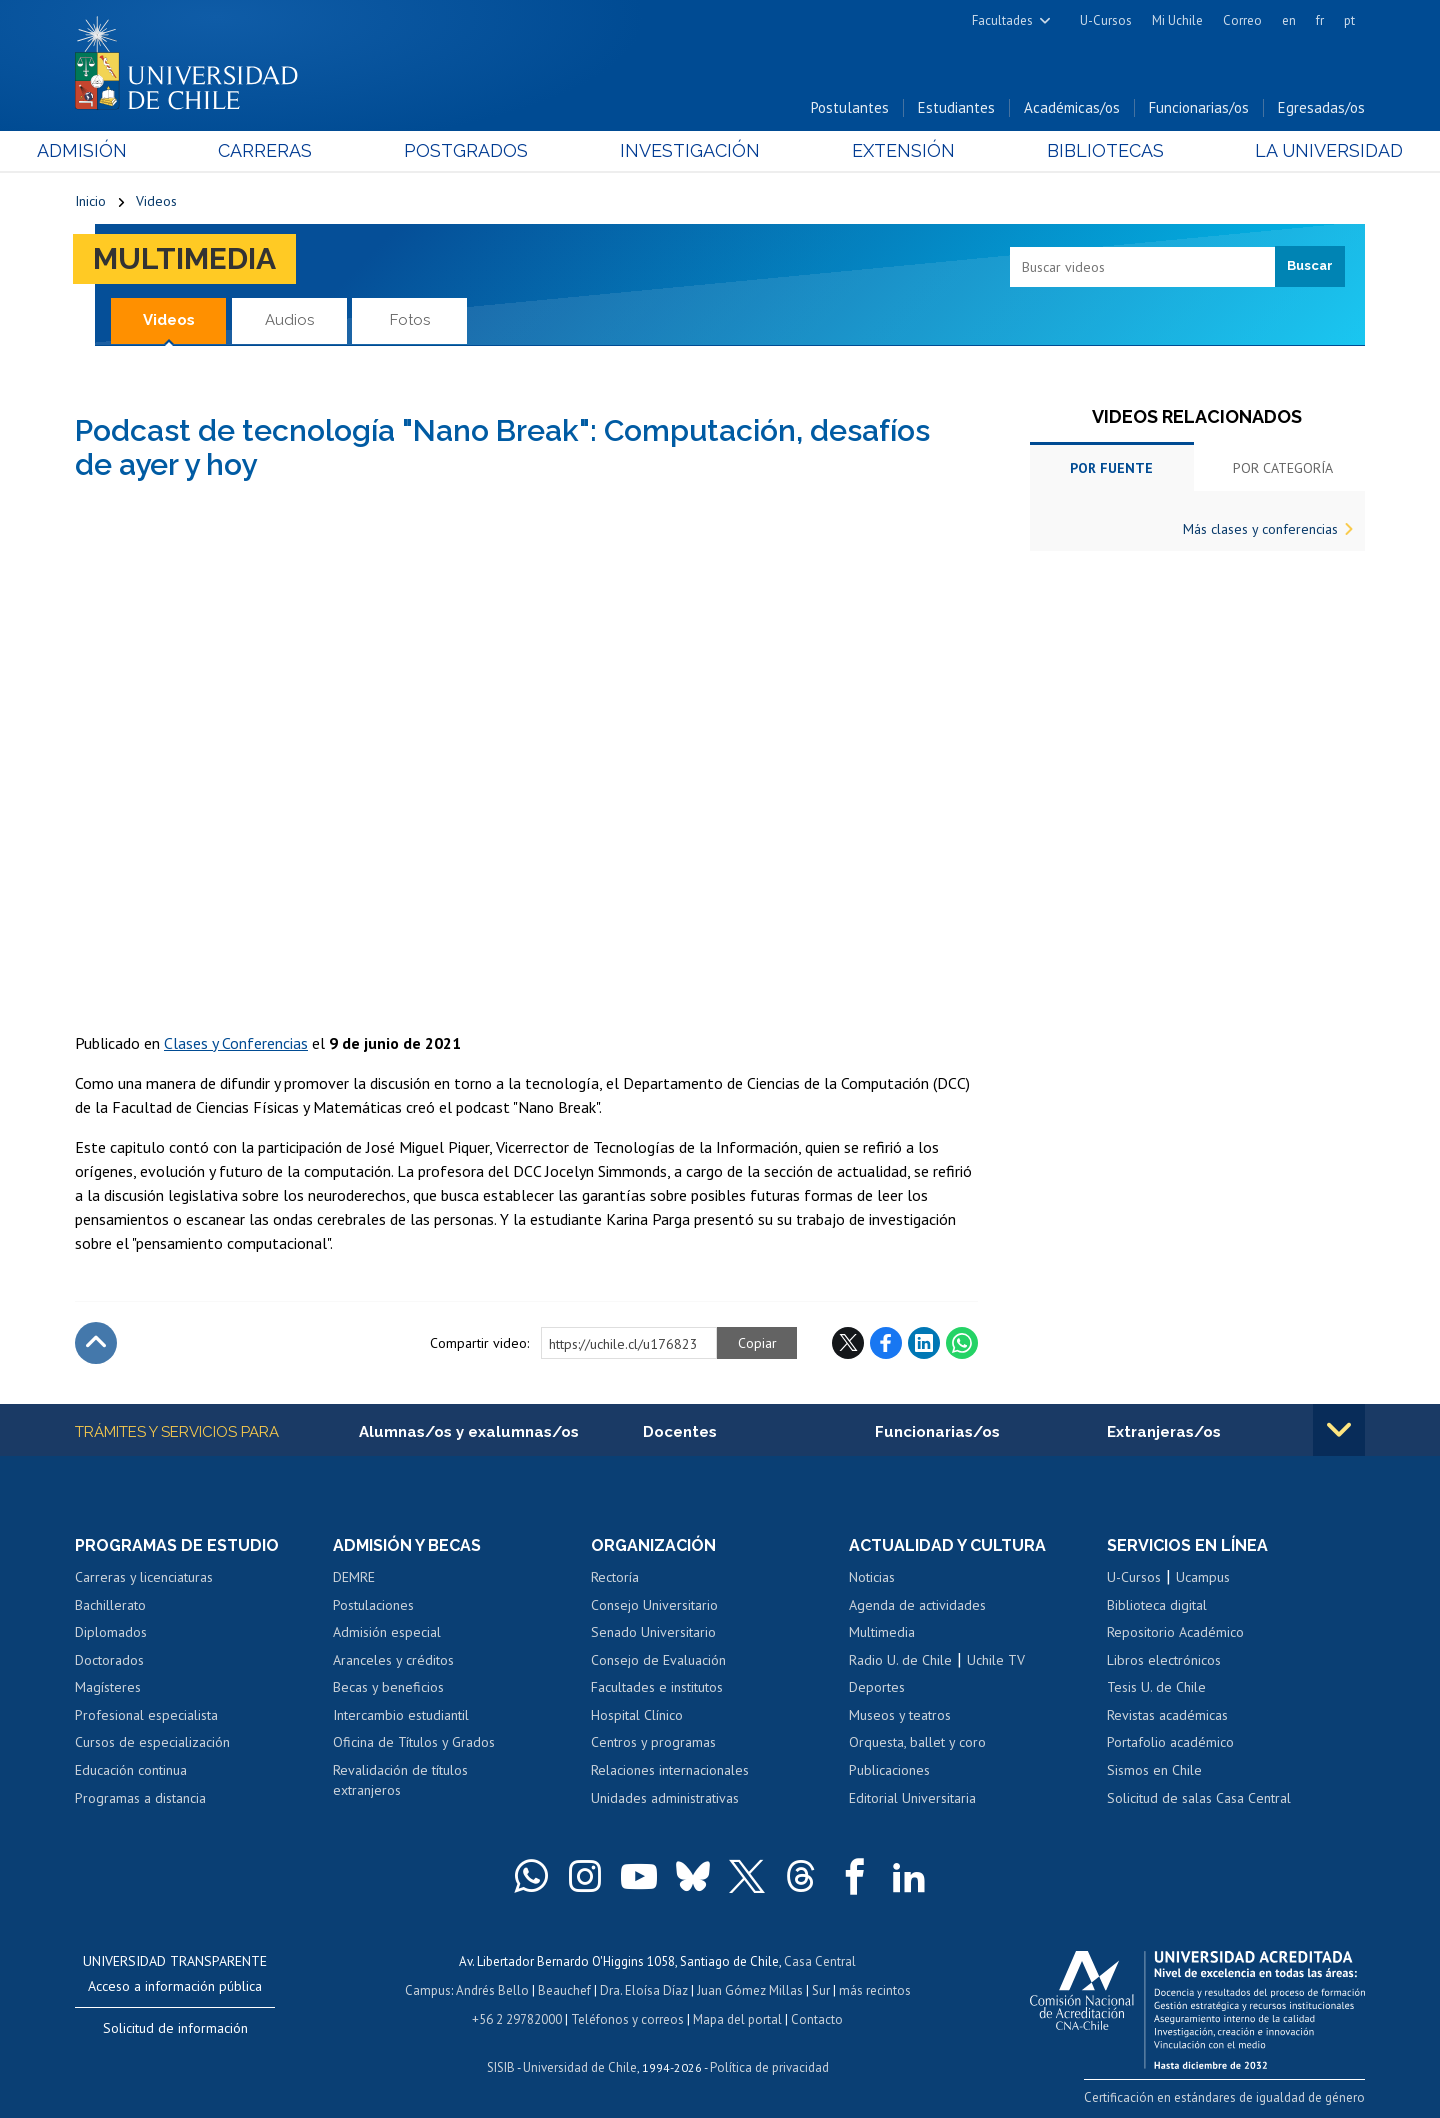 The image size is (1440, 2118). I want to click on Revistas académicas, so click(1167, 1715).